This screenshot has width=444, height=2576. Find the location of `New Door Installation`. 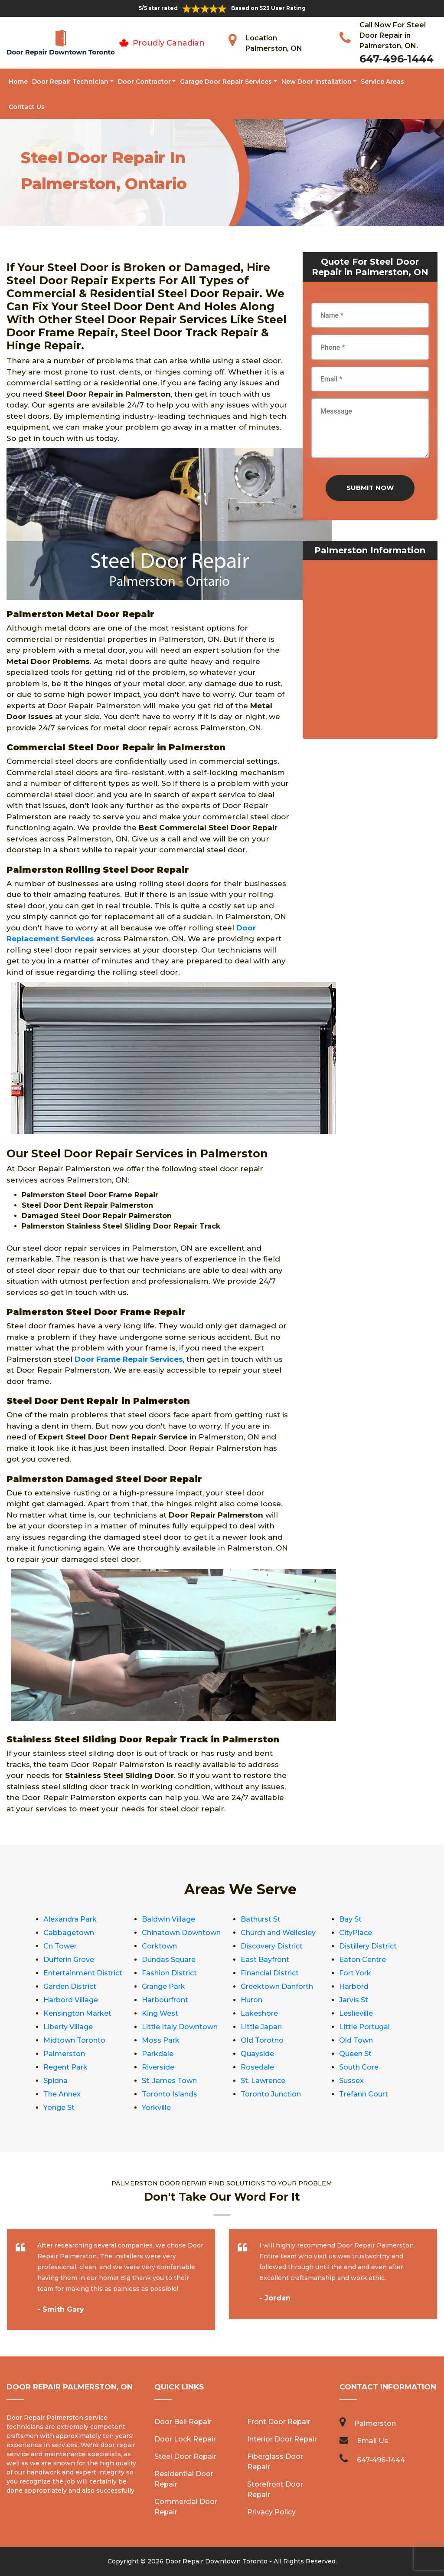

New Door Installation is located at coordinates (316, 81).